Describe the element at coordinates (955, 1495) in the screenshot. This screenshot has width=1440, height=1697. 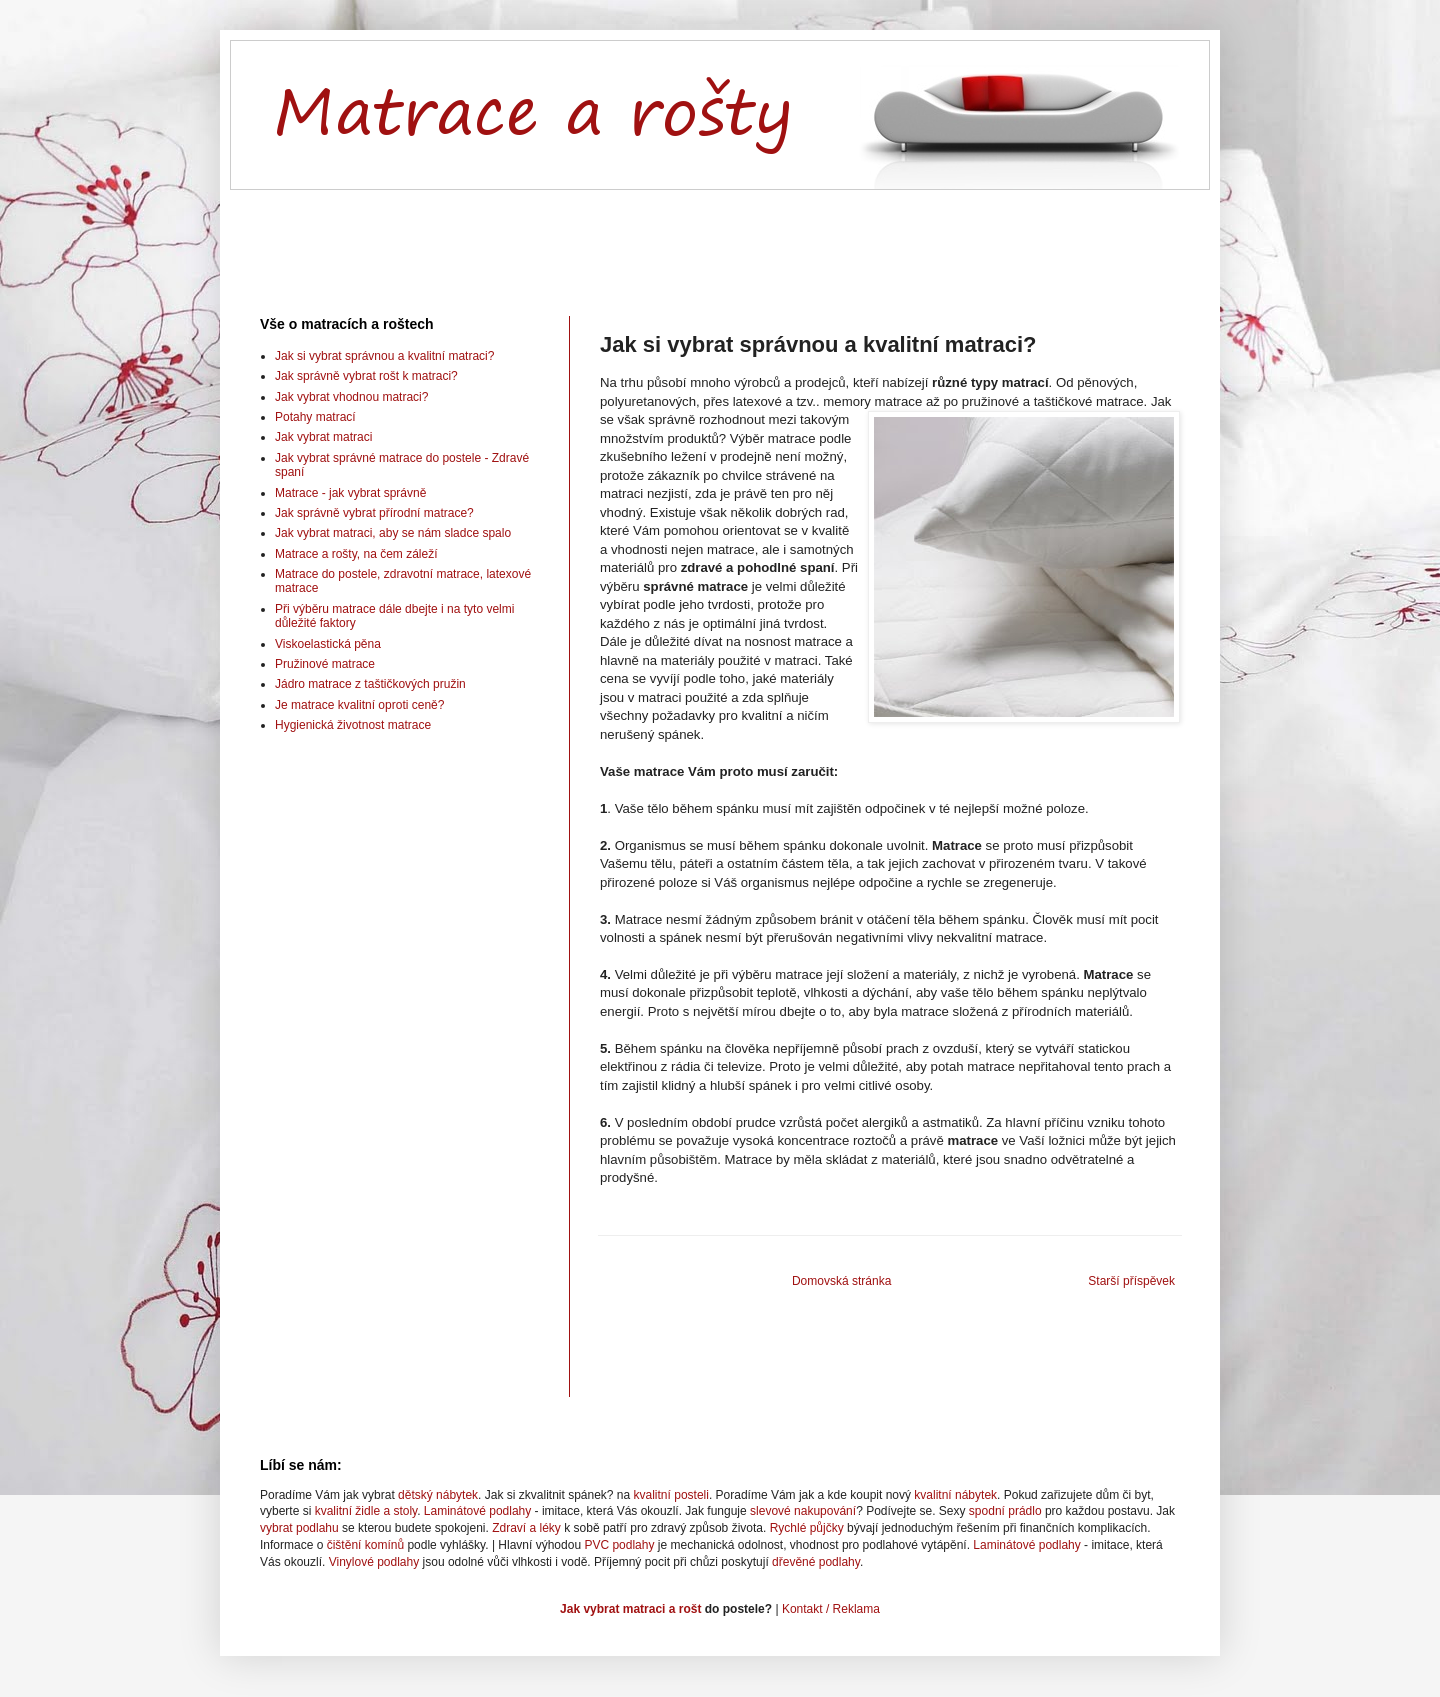
I see `kvalitní nábytek` at that location.